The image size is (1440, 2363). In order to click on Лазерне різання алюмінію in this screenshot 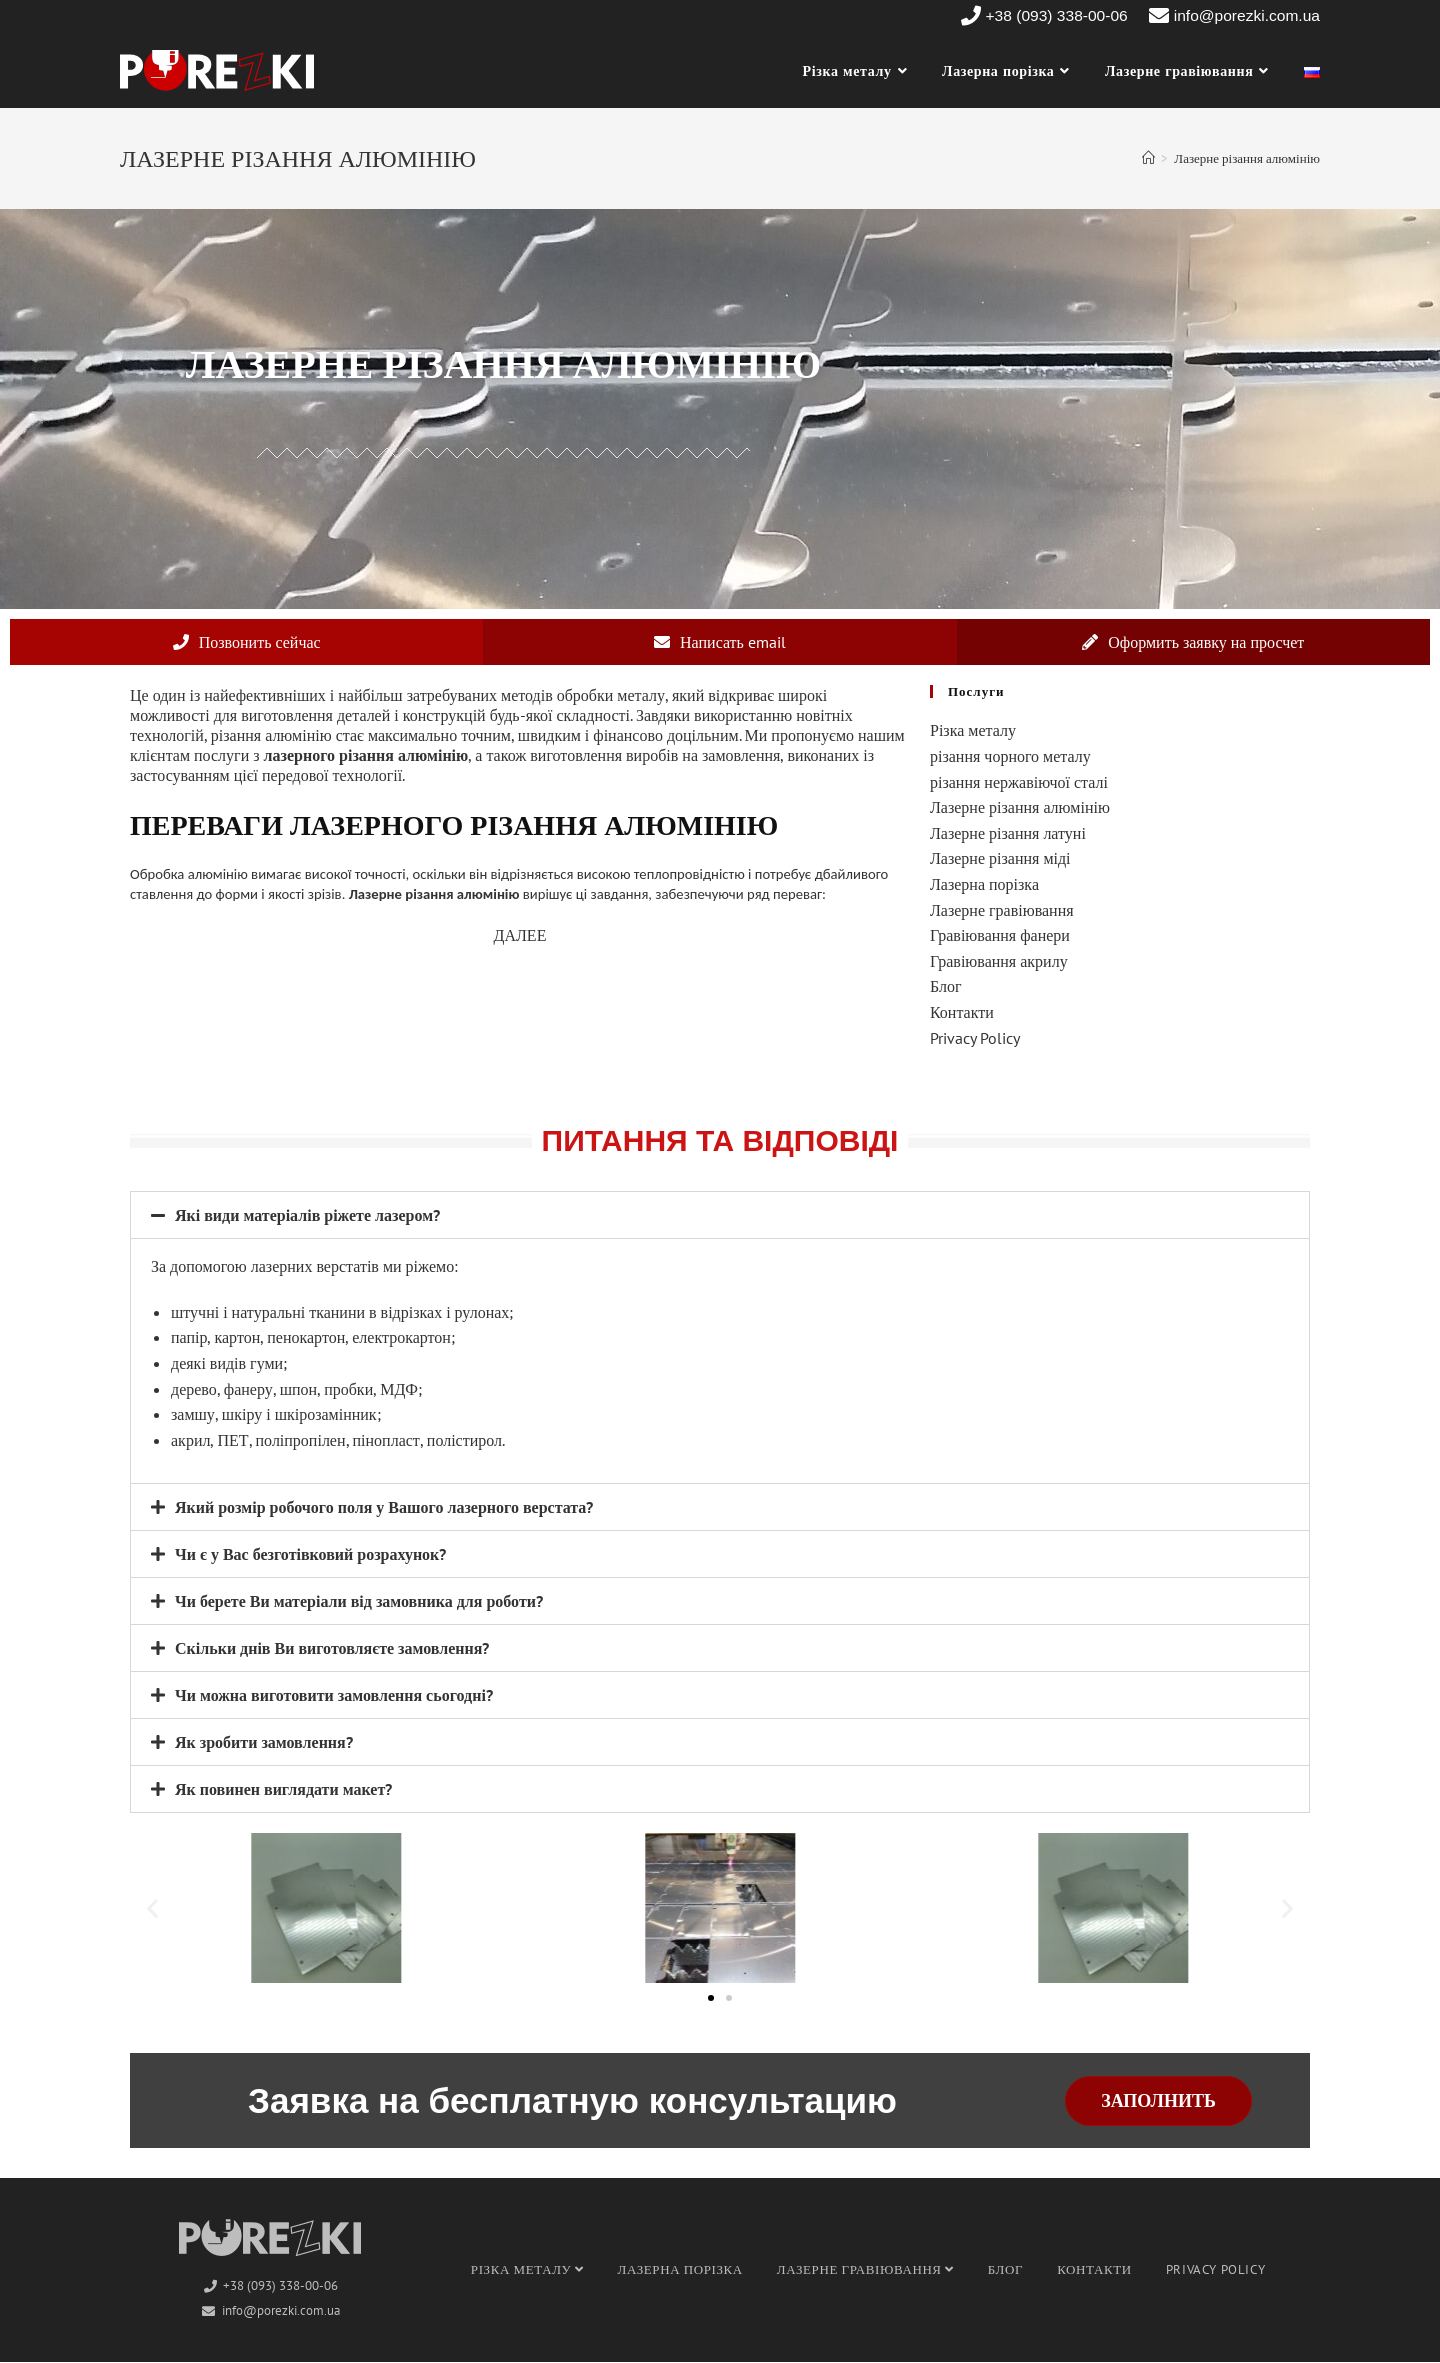, I will do `click(1020, 808)`.